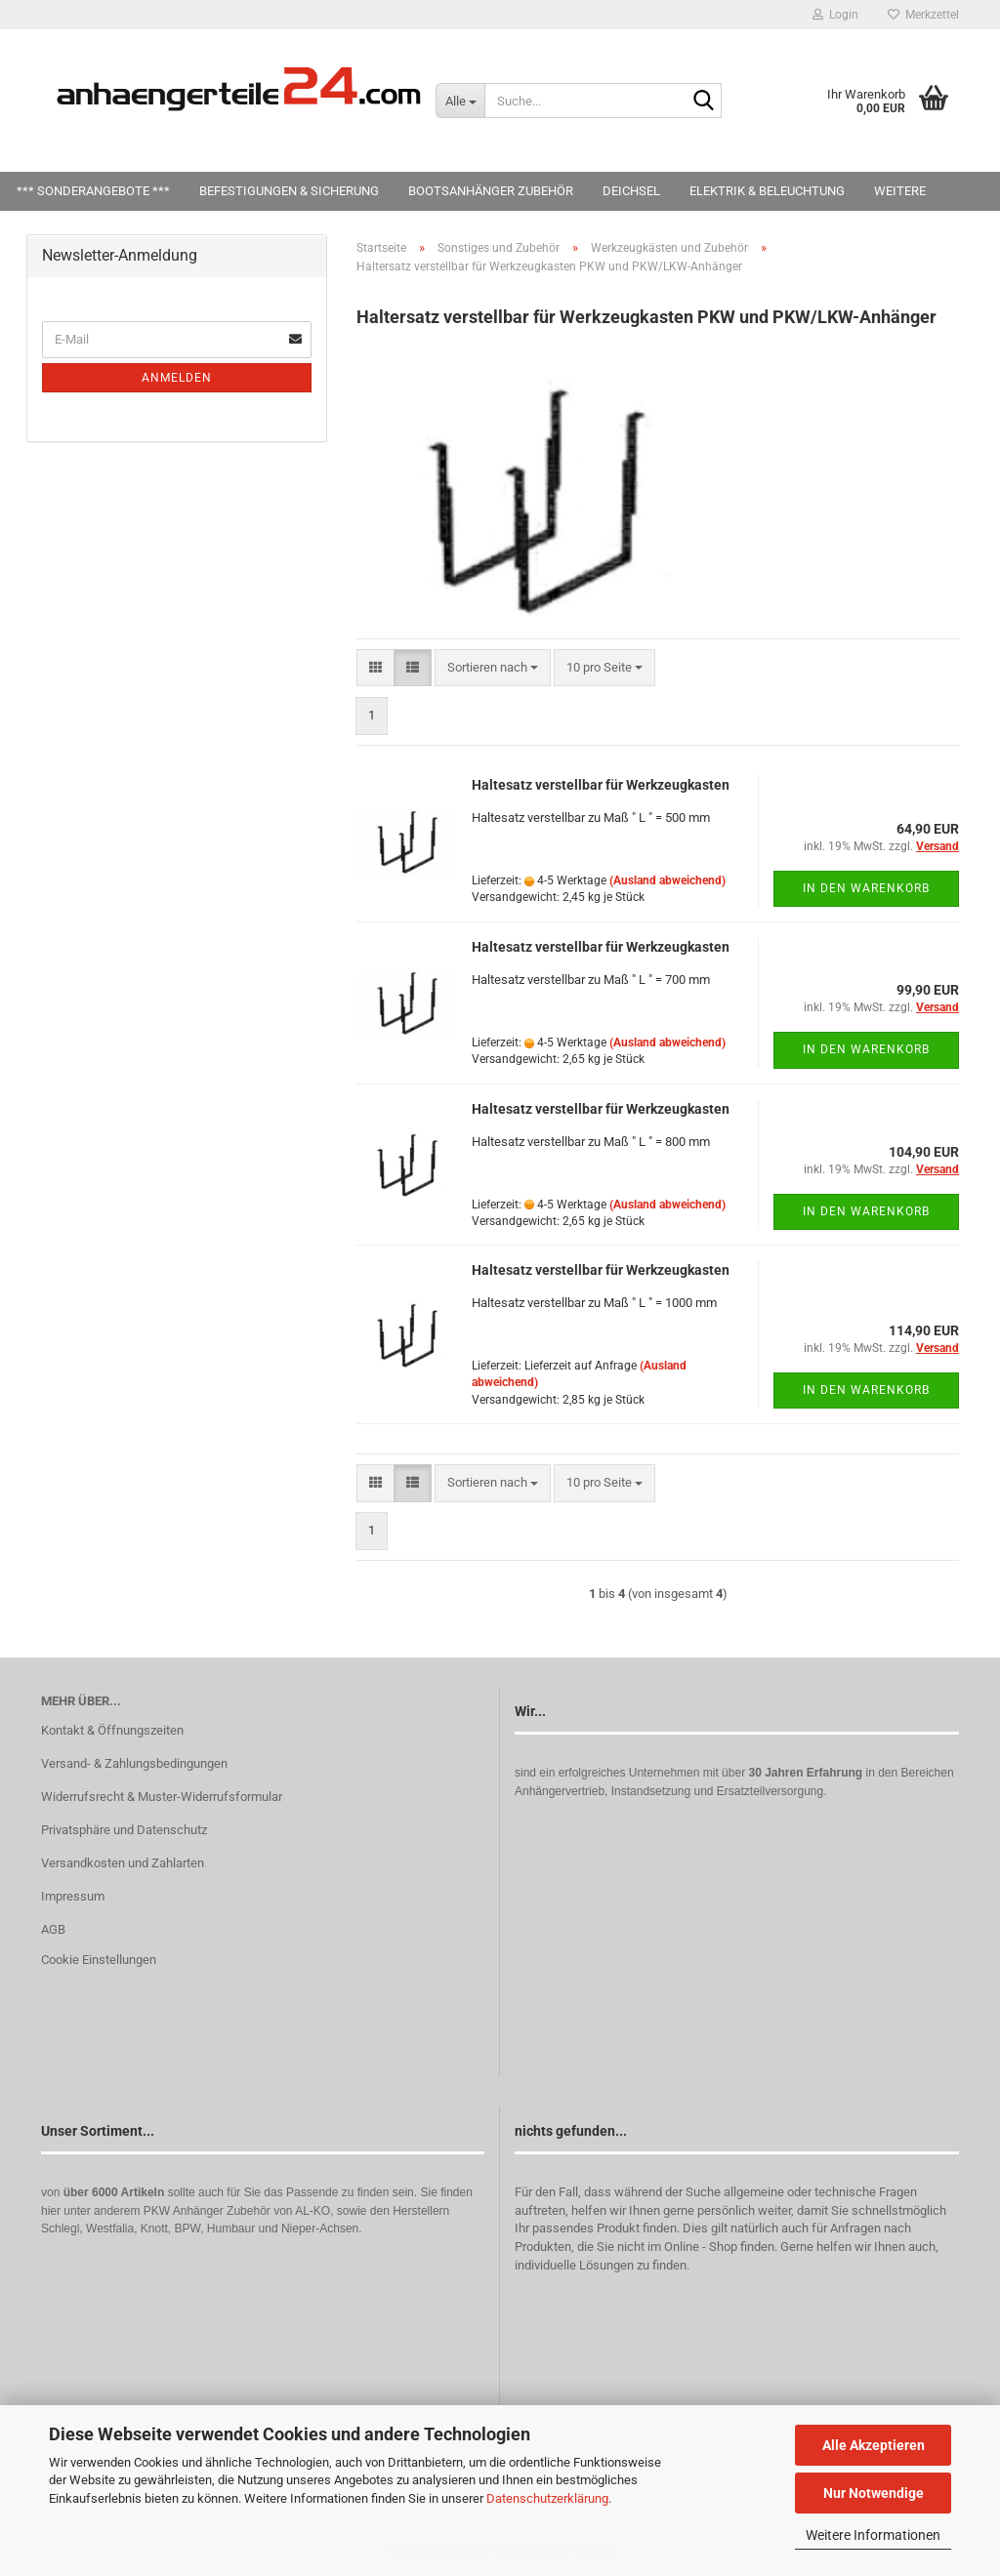  Describe the element at coordinates (289, 191) in the screenshot. I see `Befestigungen & Sicherung` at that location.